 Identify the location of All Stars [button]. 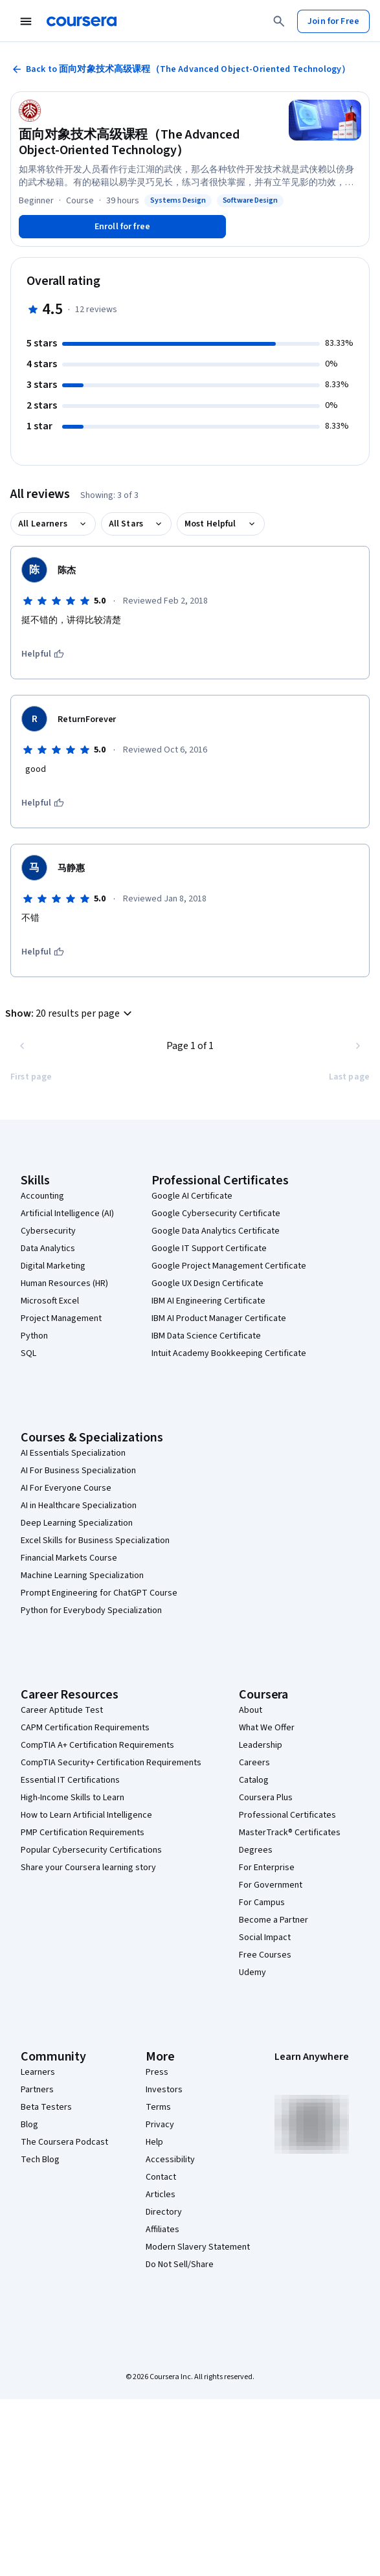
(126, 523).